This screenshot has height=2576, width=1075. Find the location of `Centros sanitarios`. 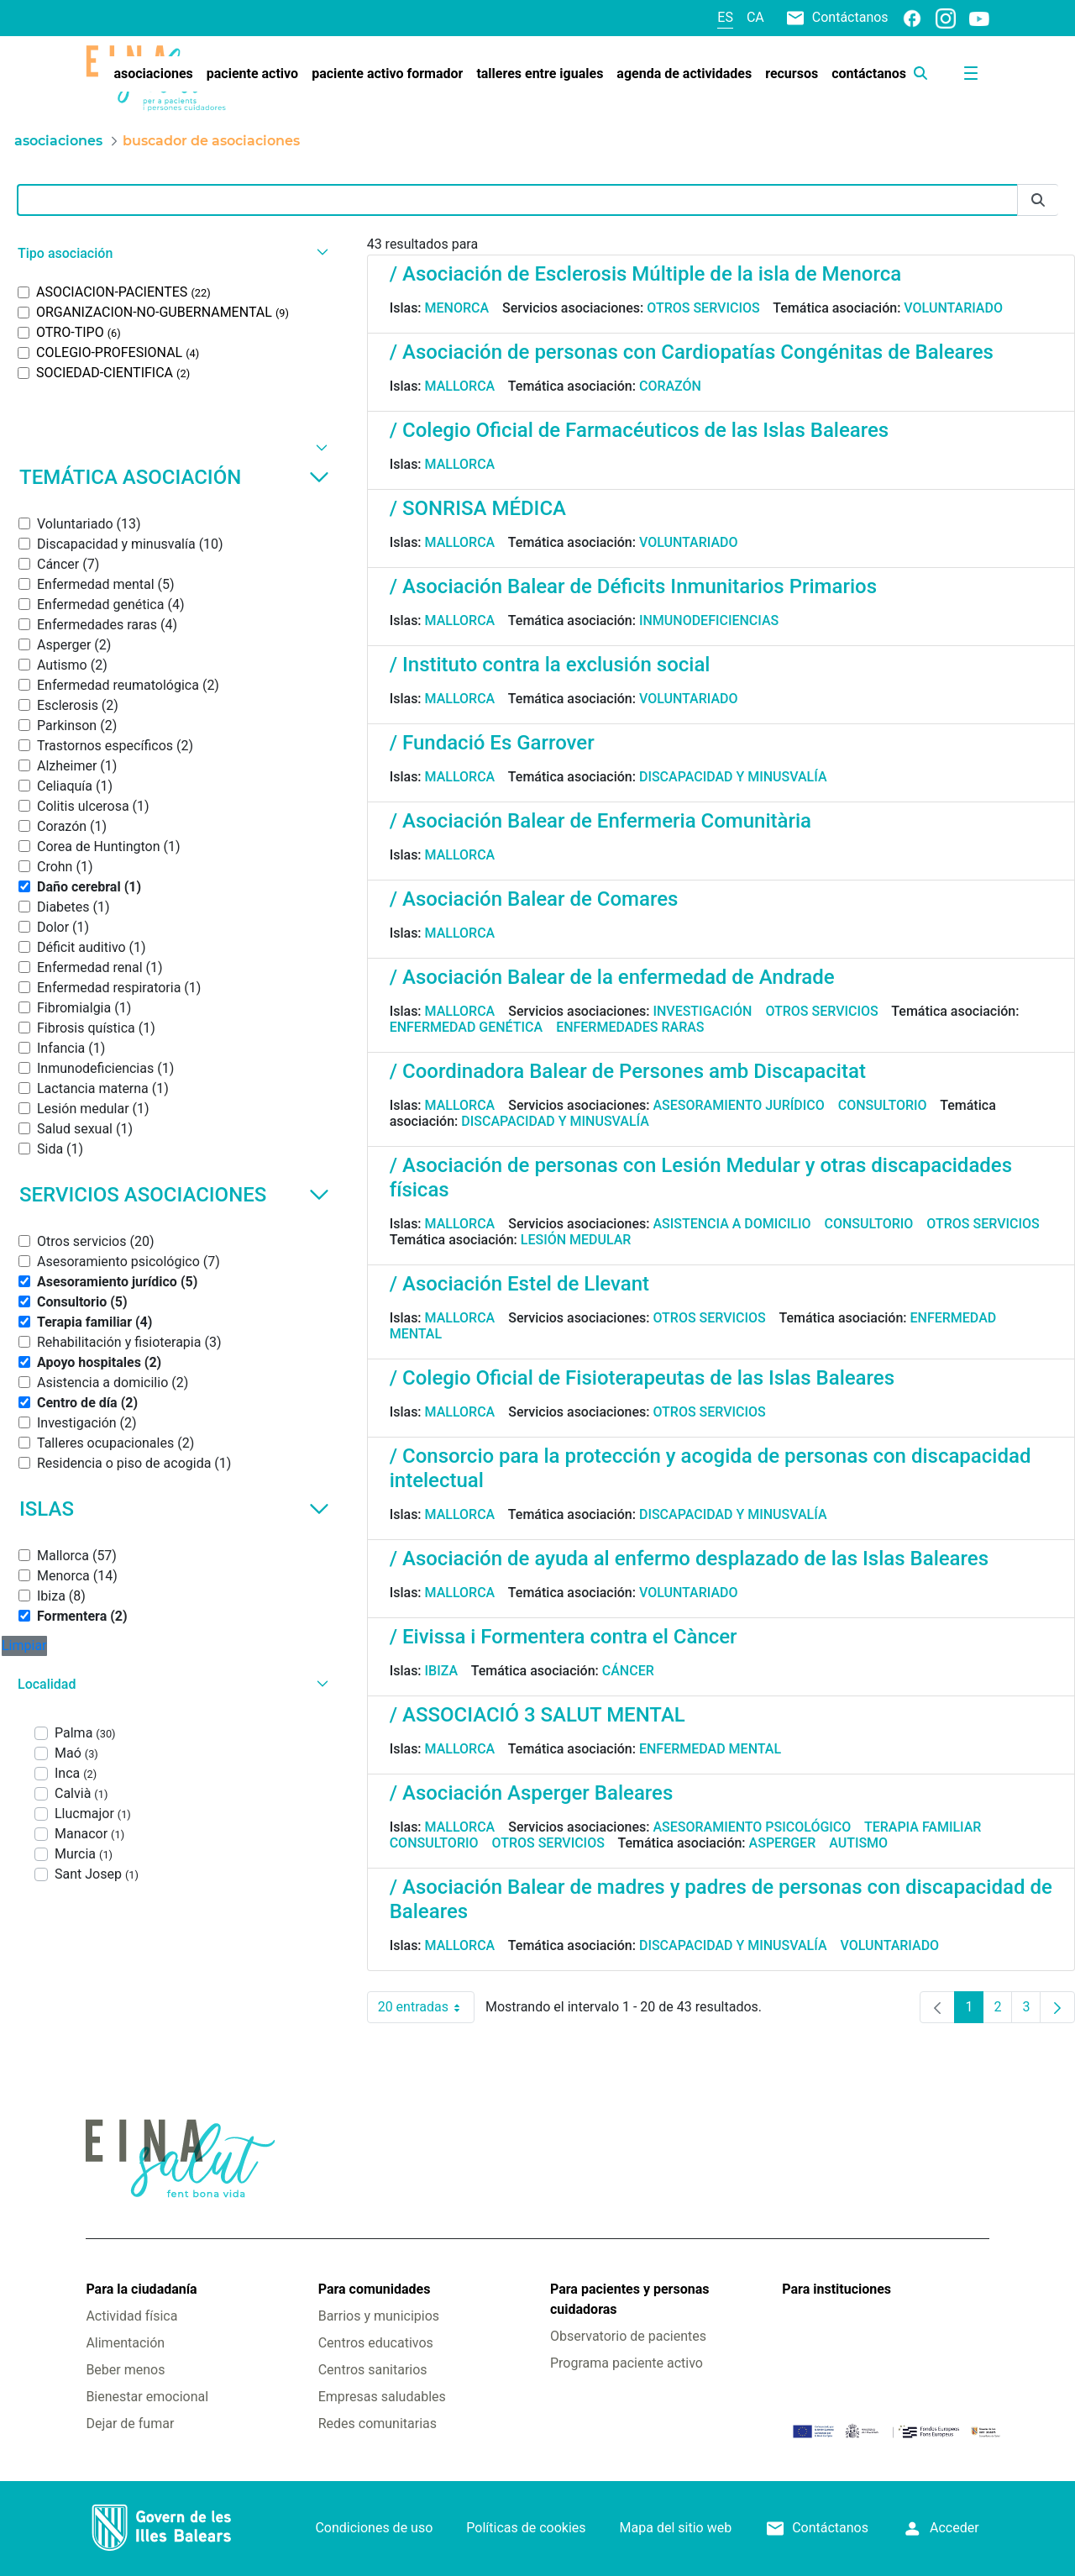

Centros sanitarios is located at coordinates (372, 2370).